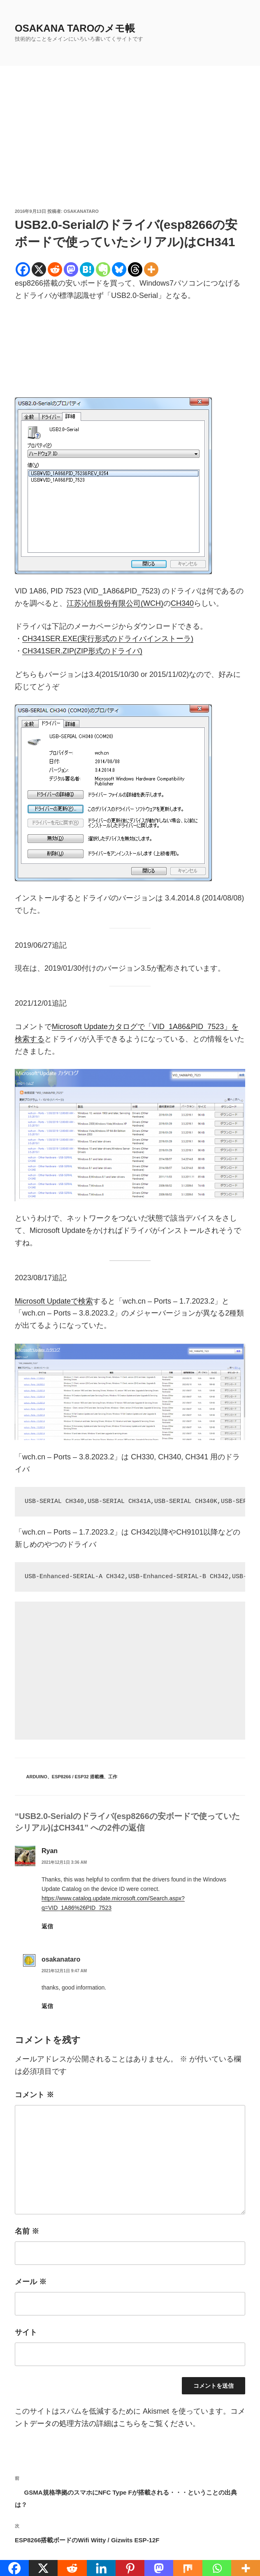  Describe the element at coordinates (50, 1850) in the screenshot. I see `Ryan` at that location.